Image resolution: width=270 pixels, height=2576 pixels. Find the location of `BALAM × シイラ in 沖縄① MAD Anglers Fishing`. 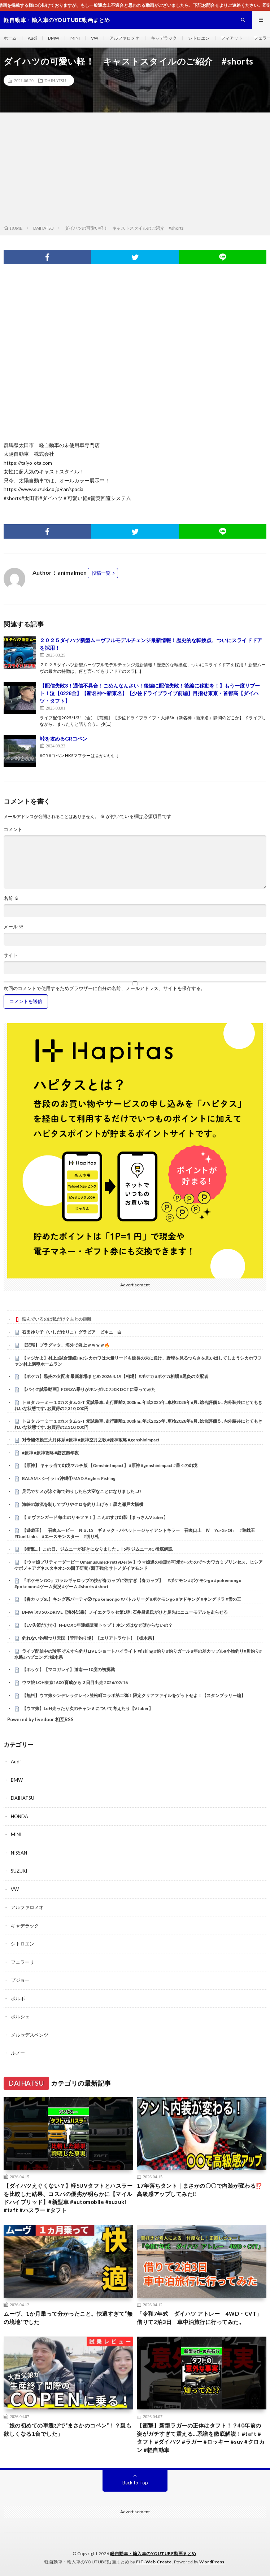

BALAM × シイラ in 沖縄① MAD Anglers Fishing is located at coordinates (69, 1478).